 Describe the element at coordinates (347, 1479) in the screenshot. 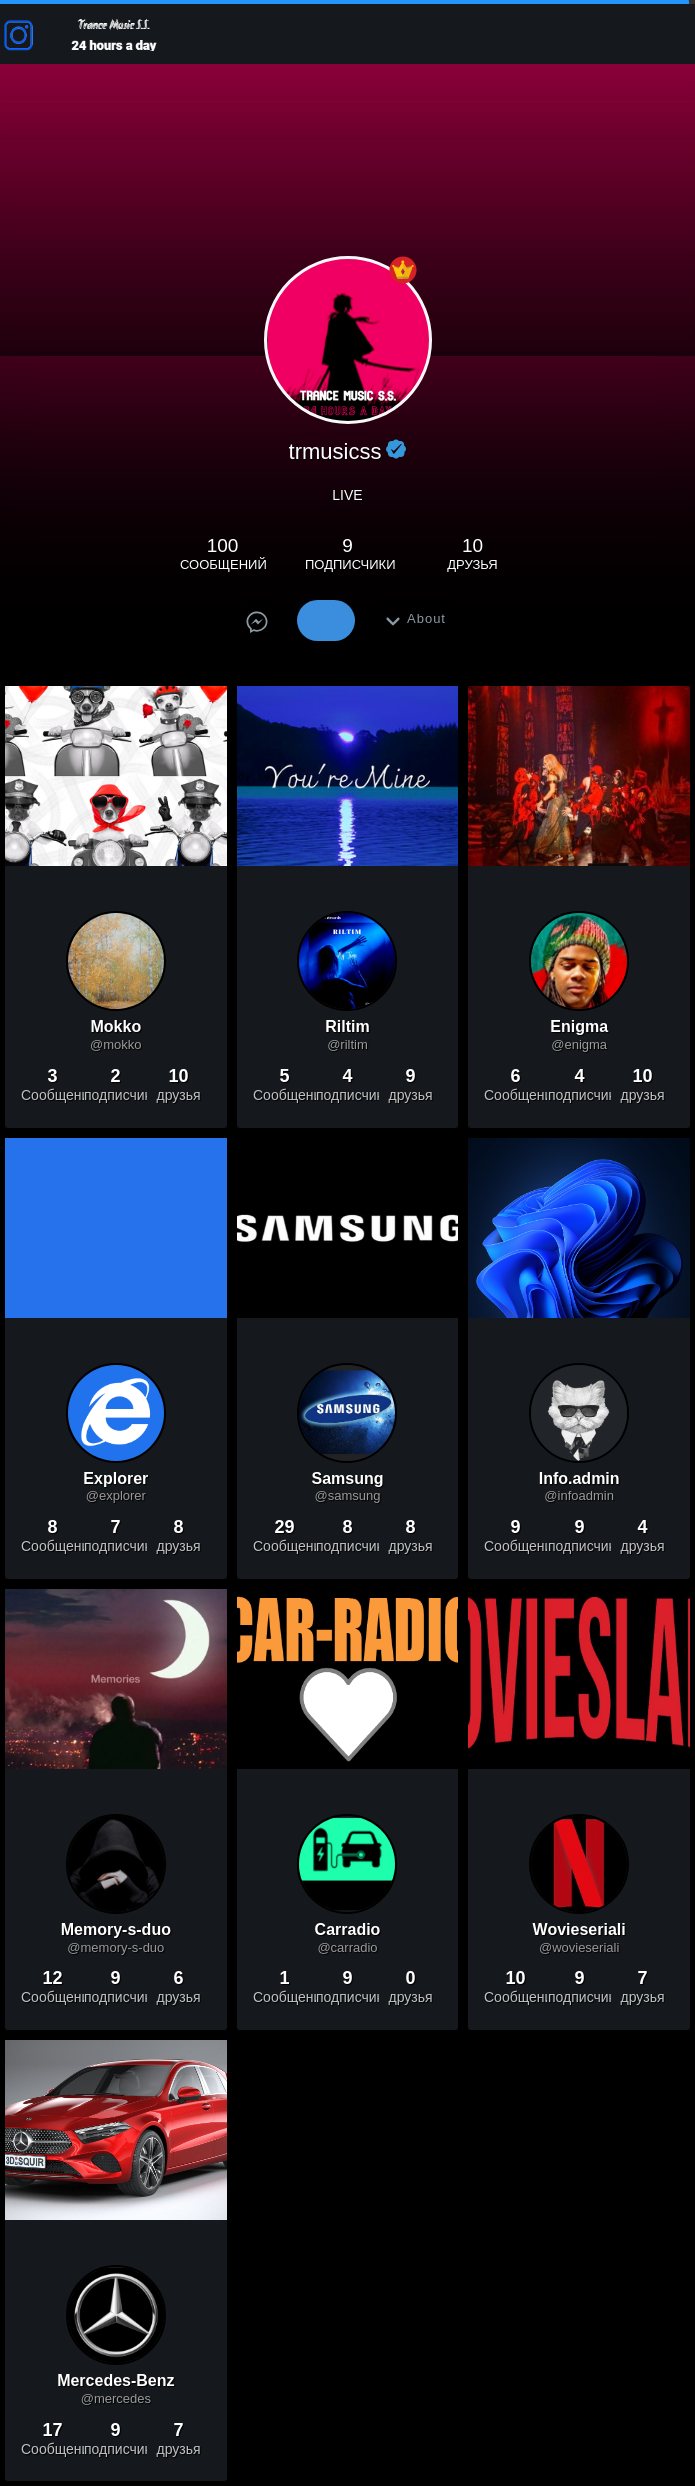

I see `Samsung` at that location.